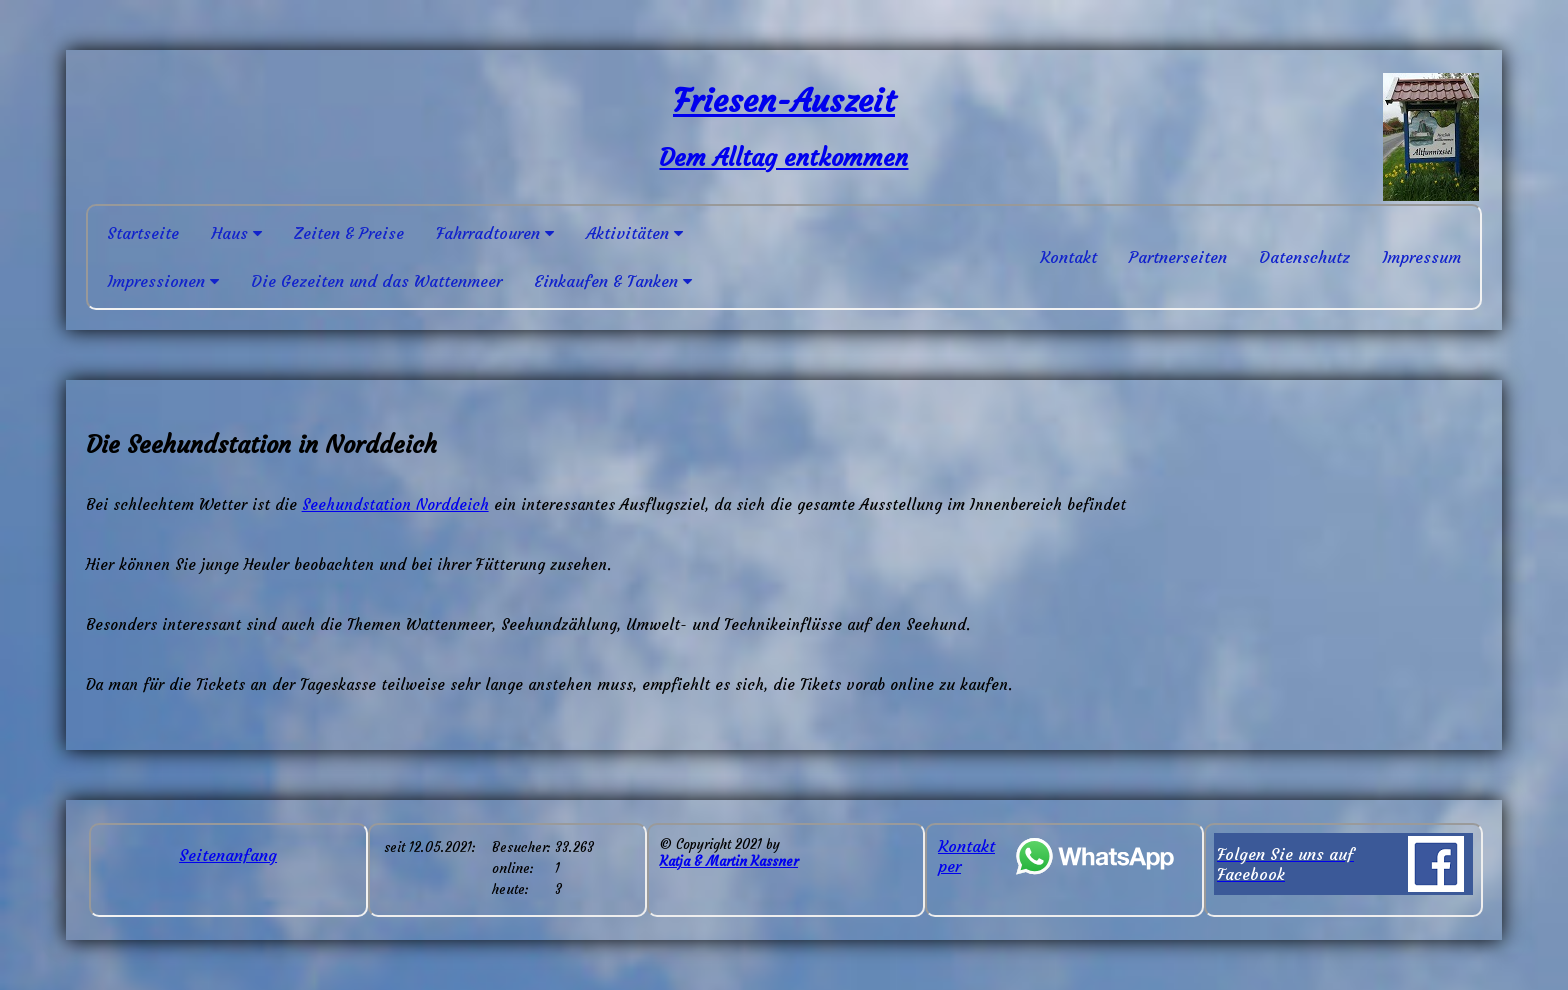 The width and height of the screenshot is (1568, 990). Describe the element at coordinates (228, 855) in the screenshot. I see `Seitenanfang` at that location.